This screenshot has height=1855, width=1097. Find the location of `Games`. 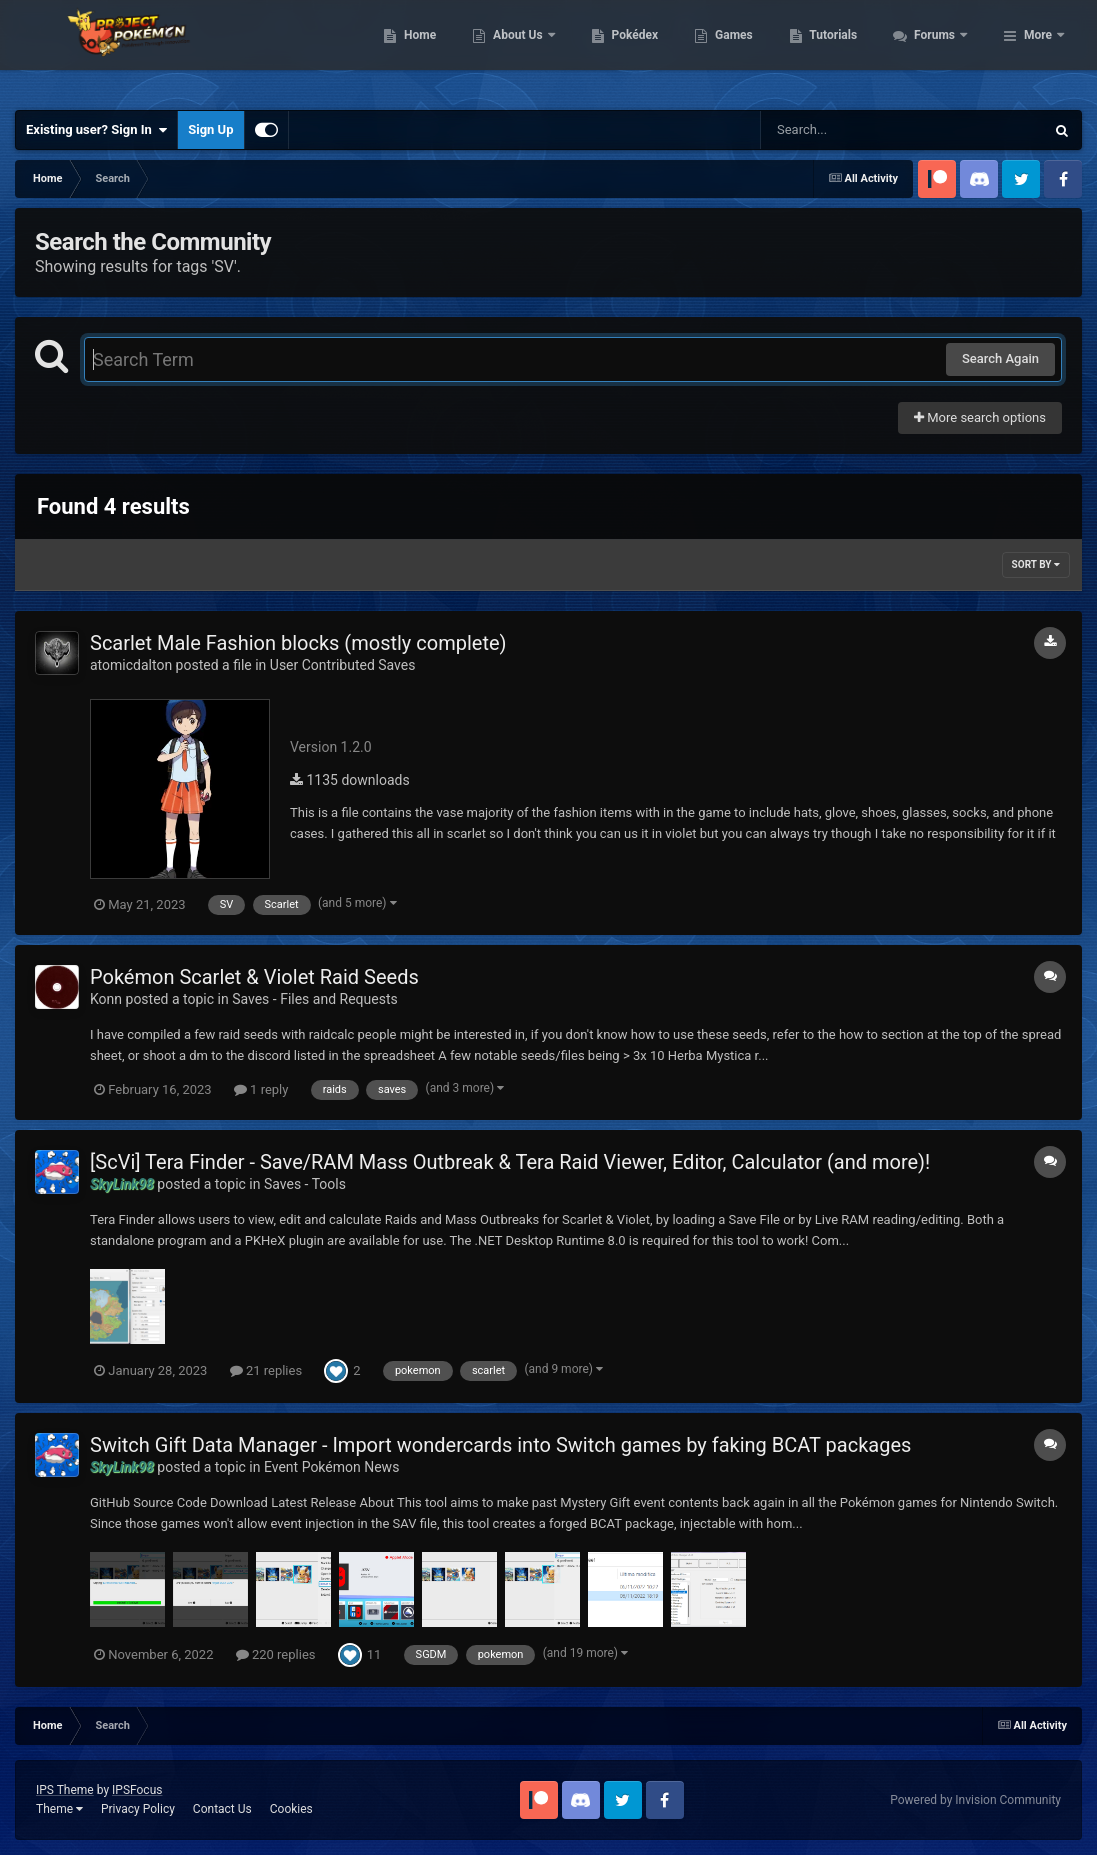

Games is located at coordinates (842, 50).